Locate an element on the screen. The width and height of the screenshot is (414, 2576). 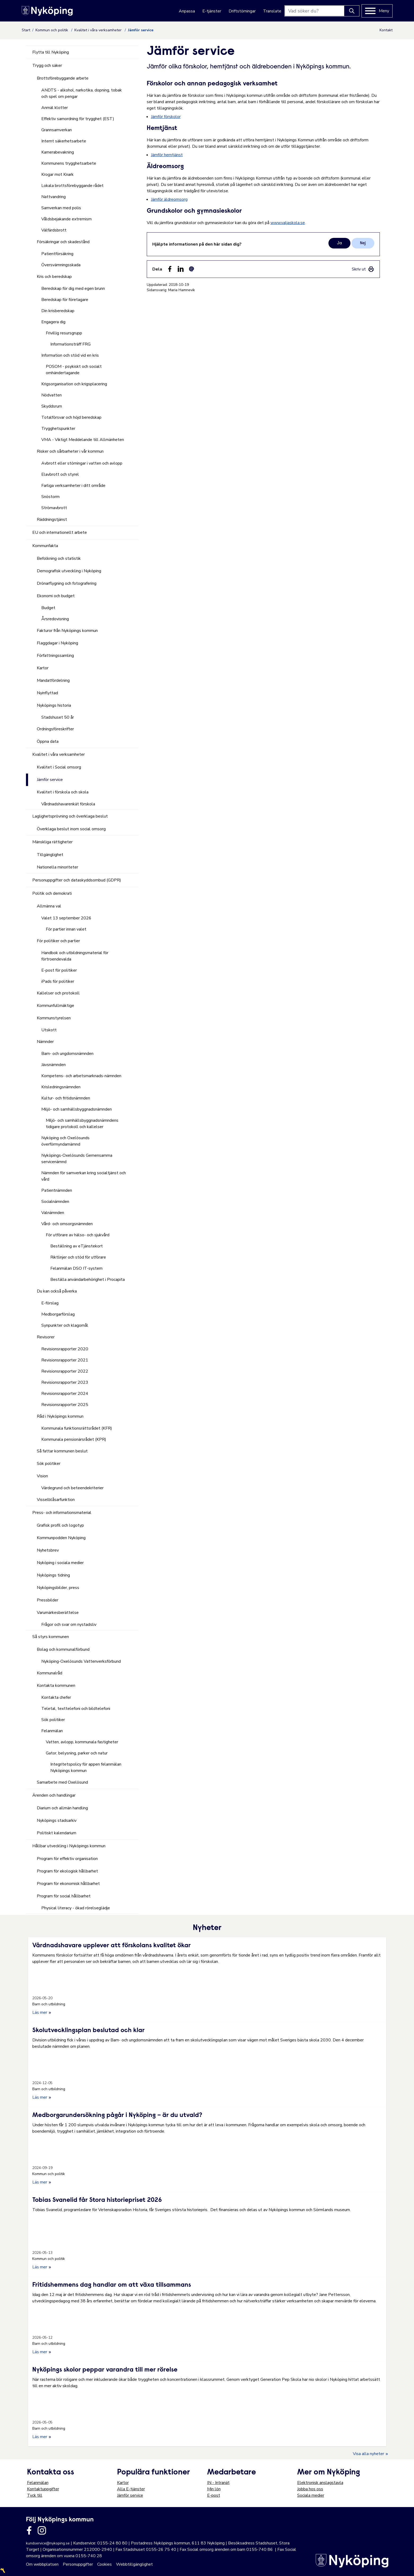
Frivillig resursgrupp is located at coordinates (64, 333).